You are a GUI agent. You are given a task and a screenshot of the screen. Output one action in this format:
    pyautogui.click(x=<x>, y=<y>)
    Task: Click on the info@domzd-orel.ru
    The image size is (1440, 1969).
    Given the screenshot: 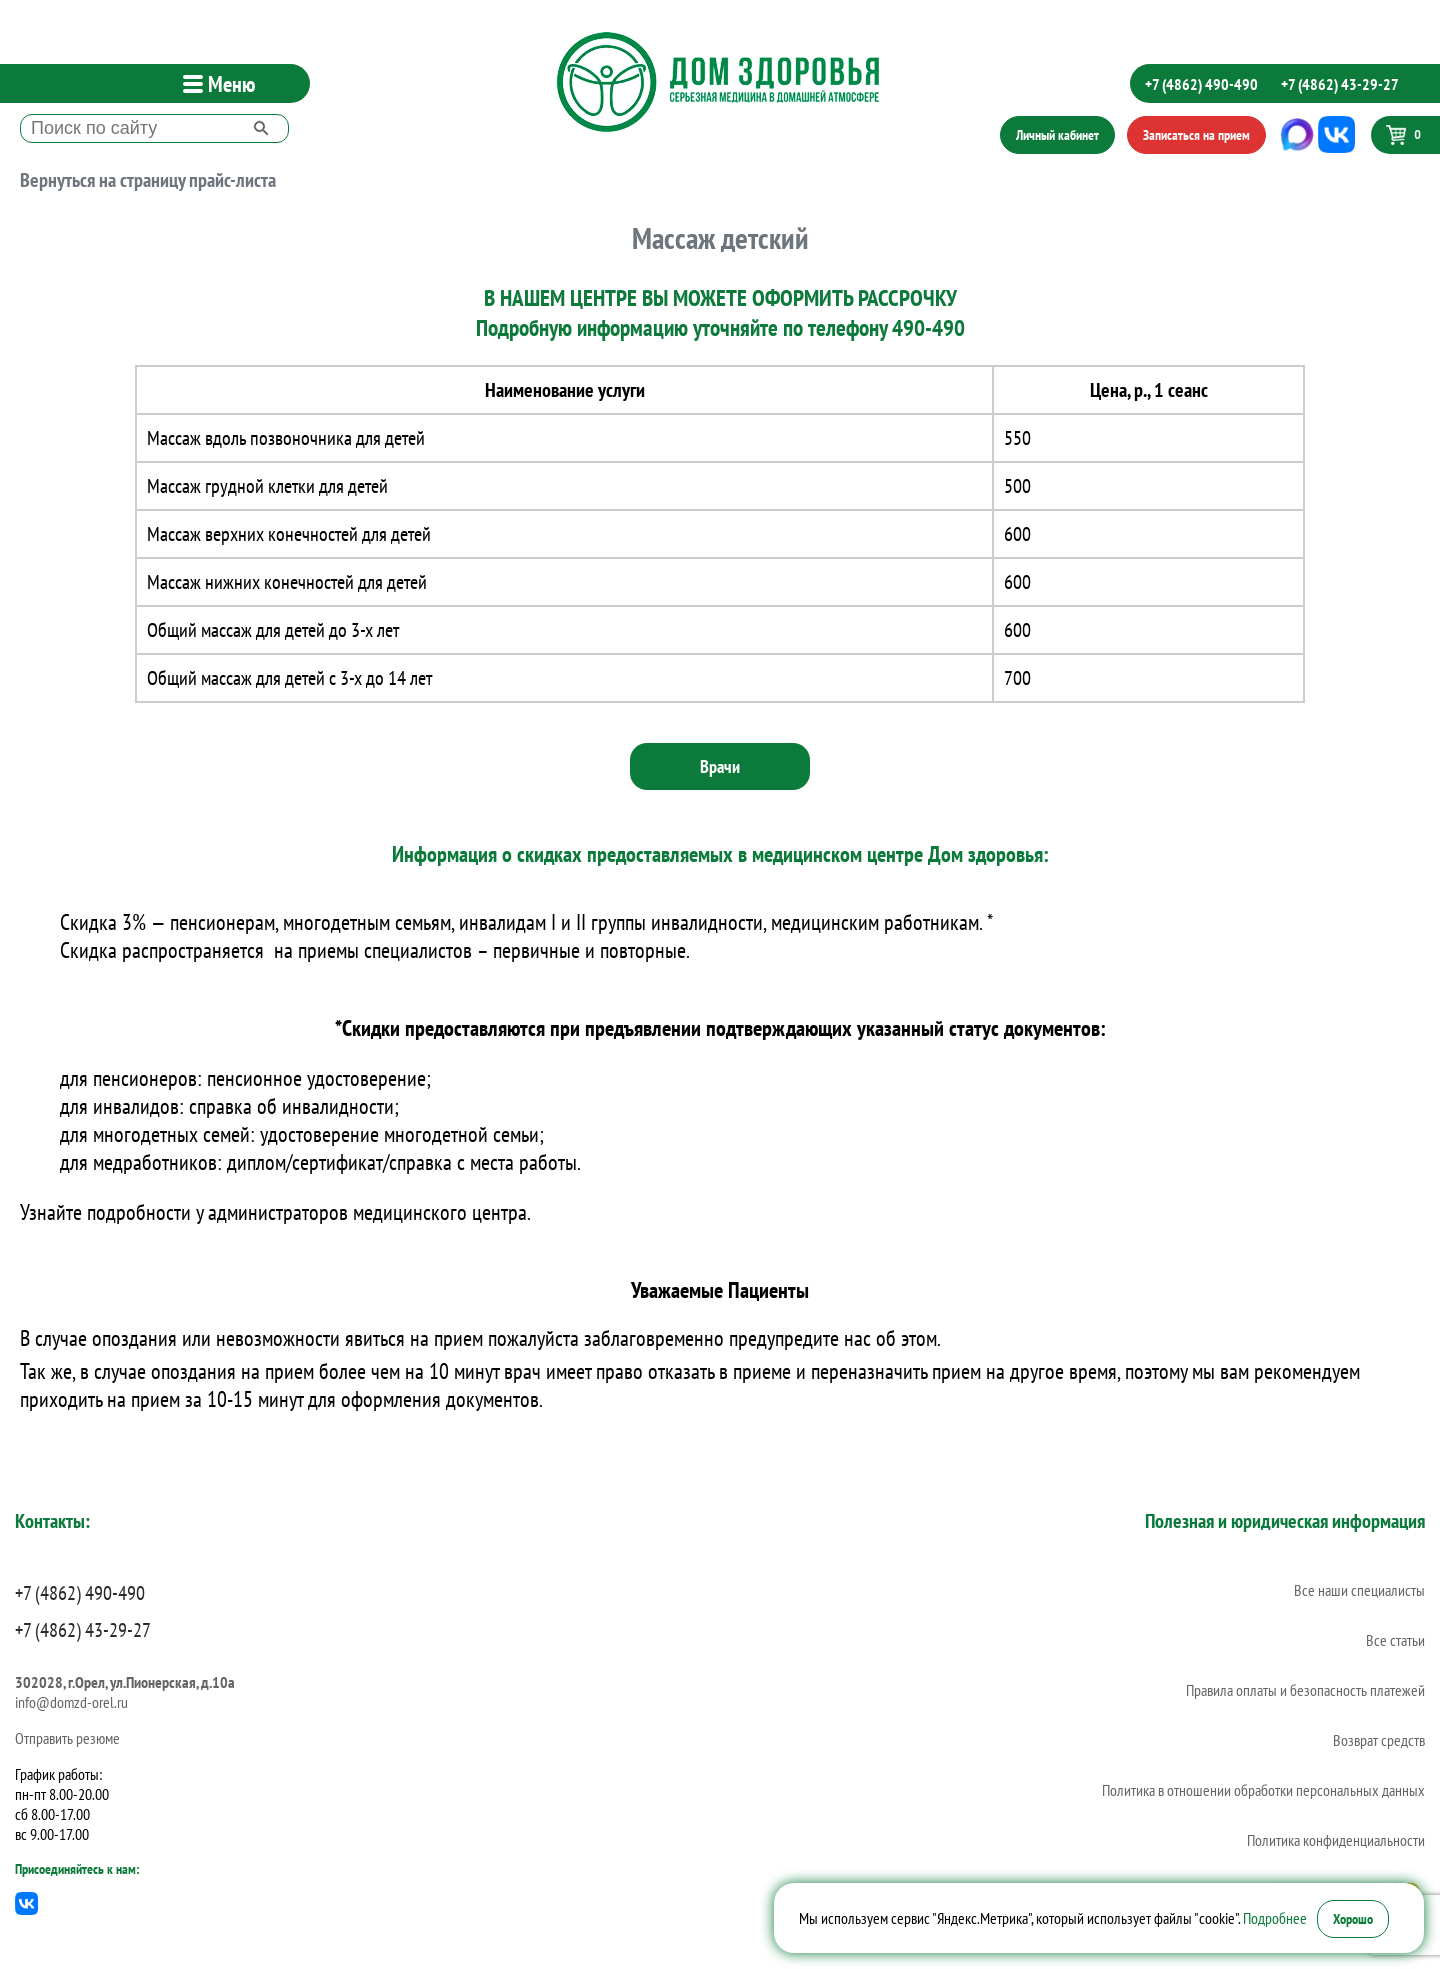 What is the action you would take?
    pyautogui.click(x=71, y=1702)
    